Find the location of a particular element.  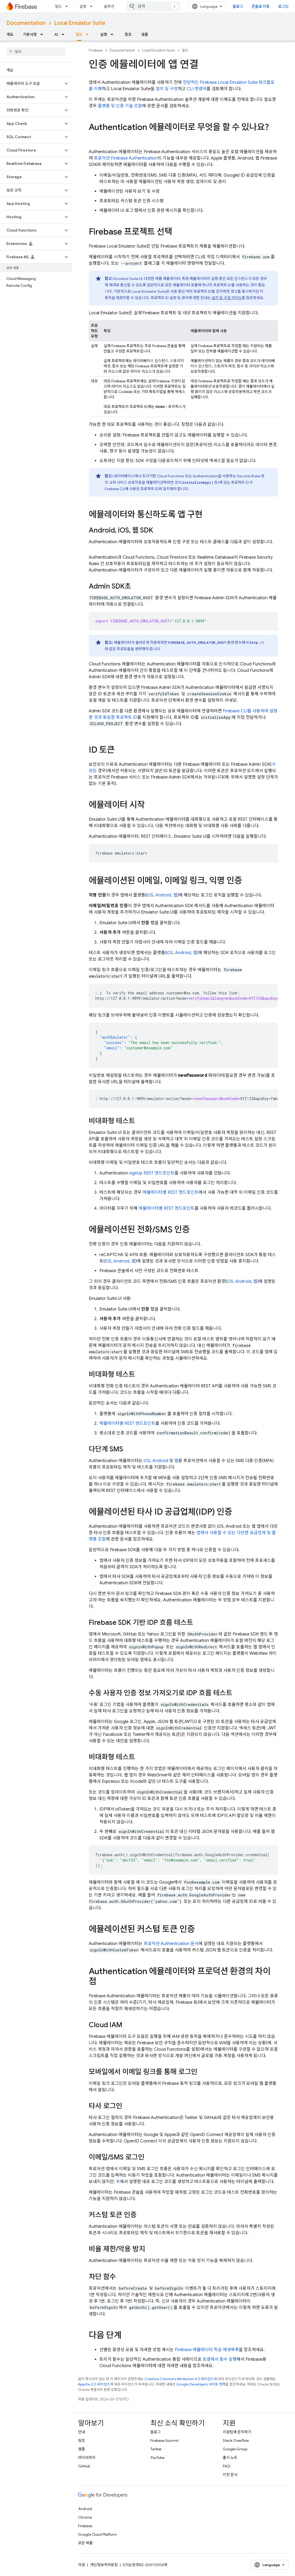

콘솔로 이동 is located at coordinates (261, 6).